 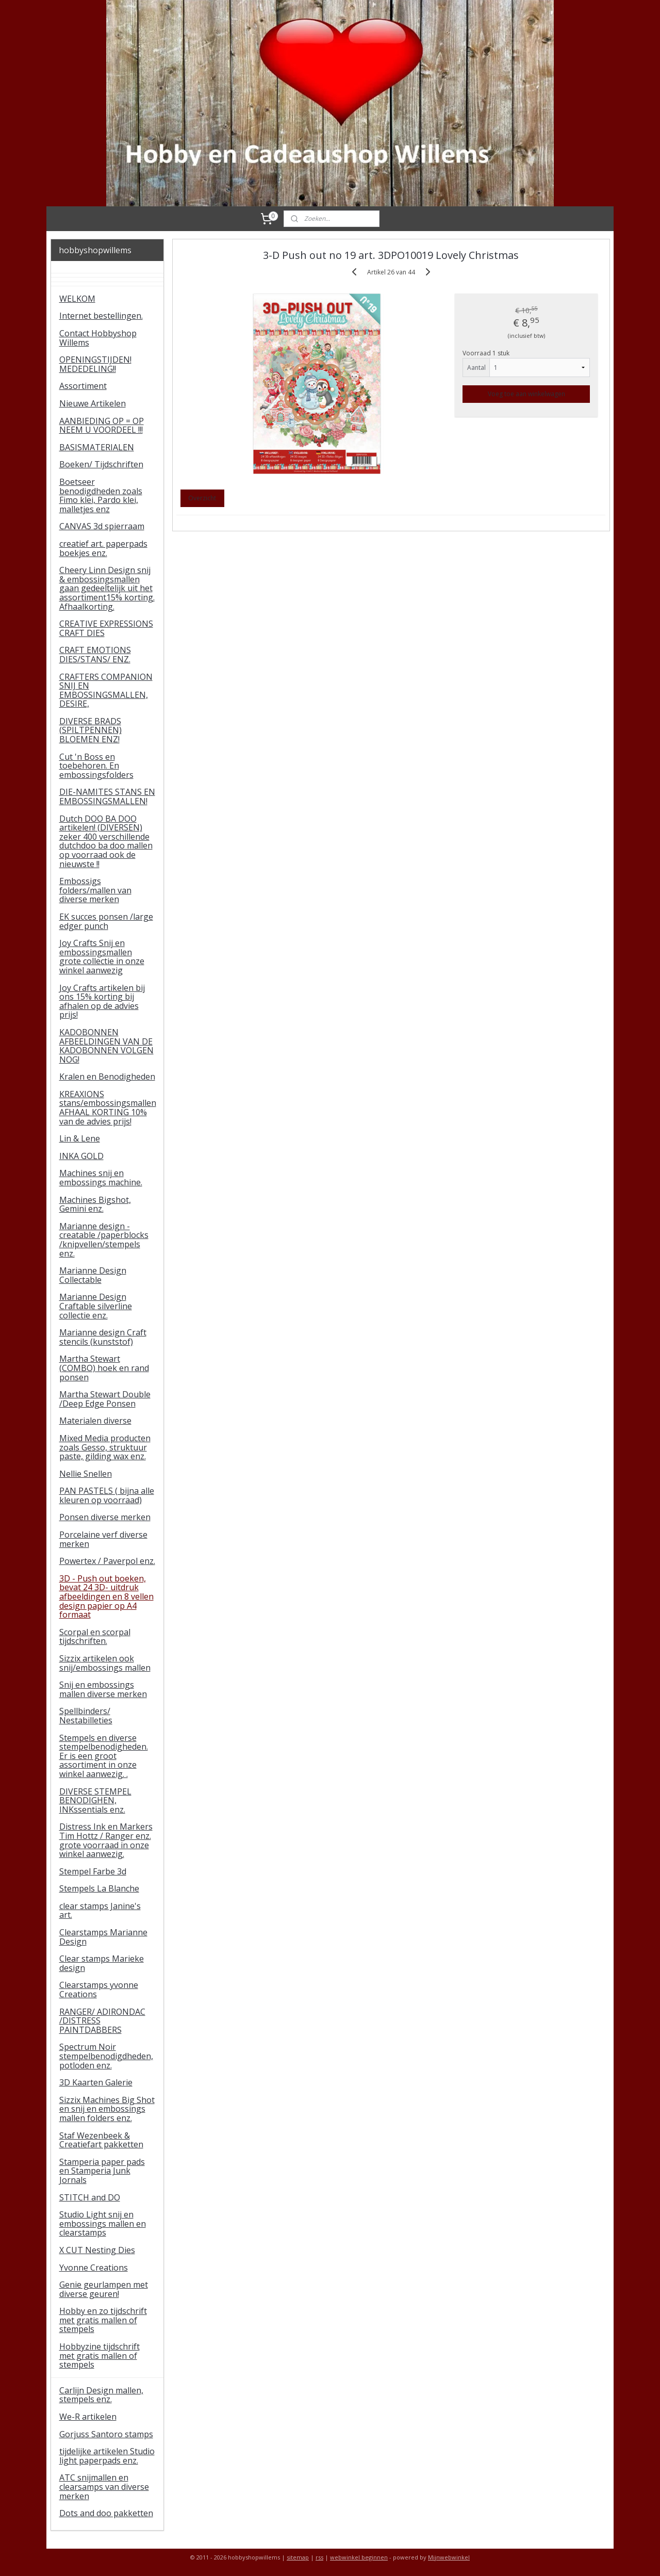 I want to click on We-R artikelen, so click(x=88, y=2416).